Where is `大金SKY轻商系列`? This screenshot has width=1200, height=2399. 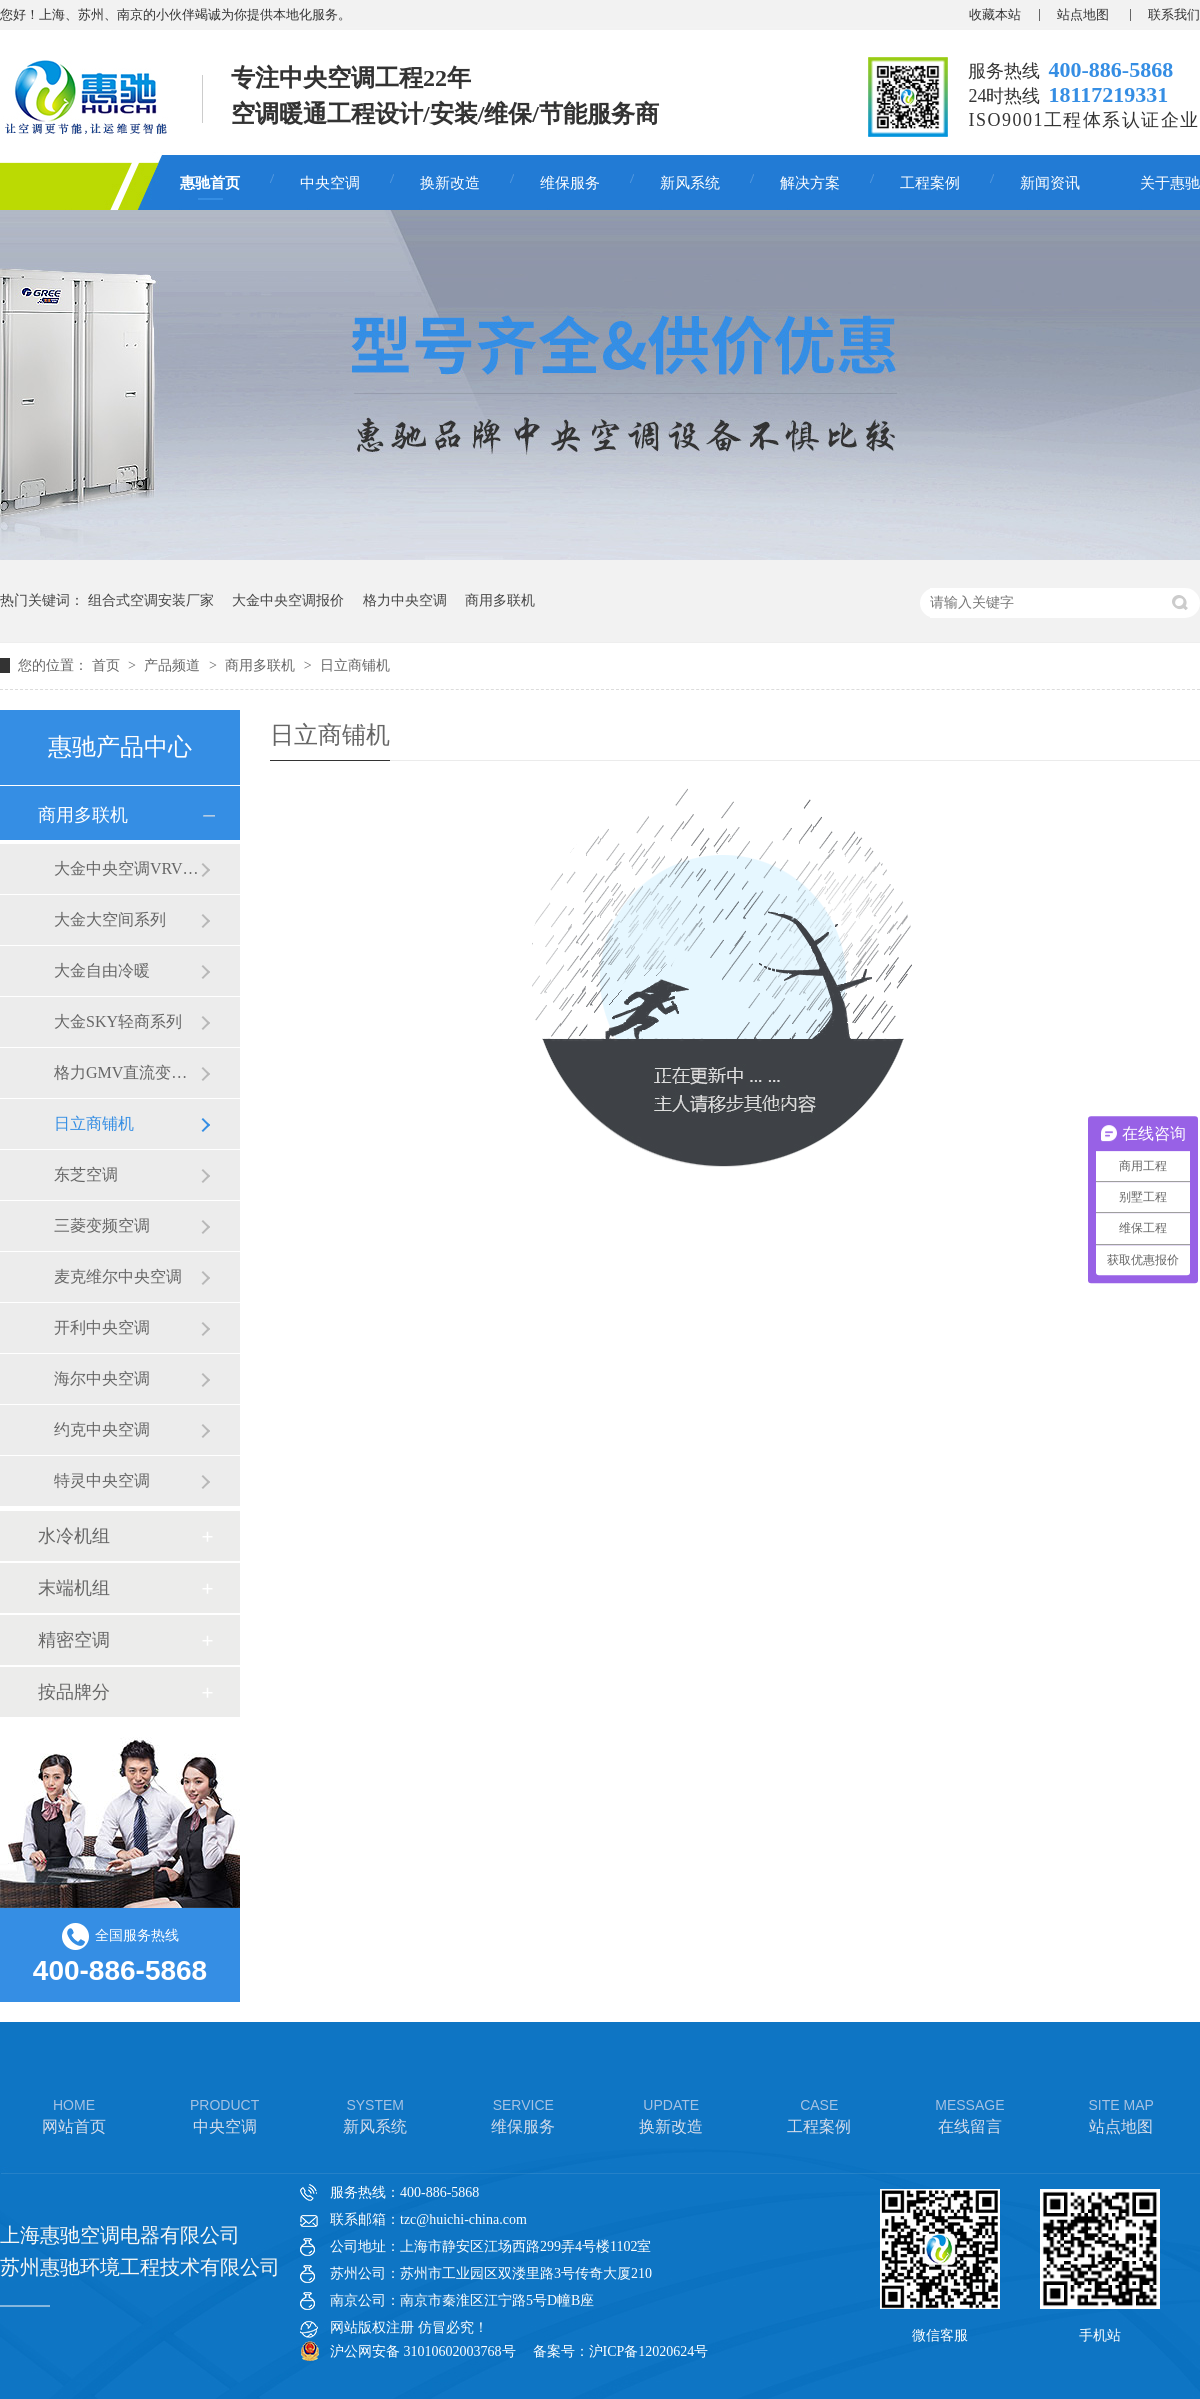 大金SKY轻商系列 is located at coordinates (118, 1021).